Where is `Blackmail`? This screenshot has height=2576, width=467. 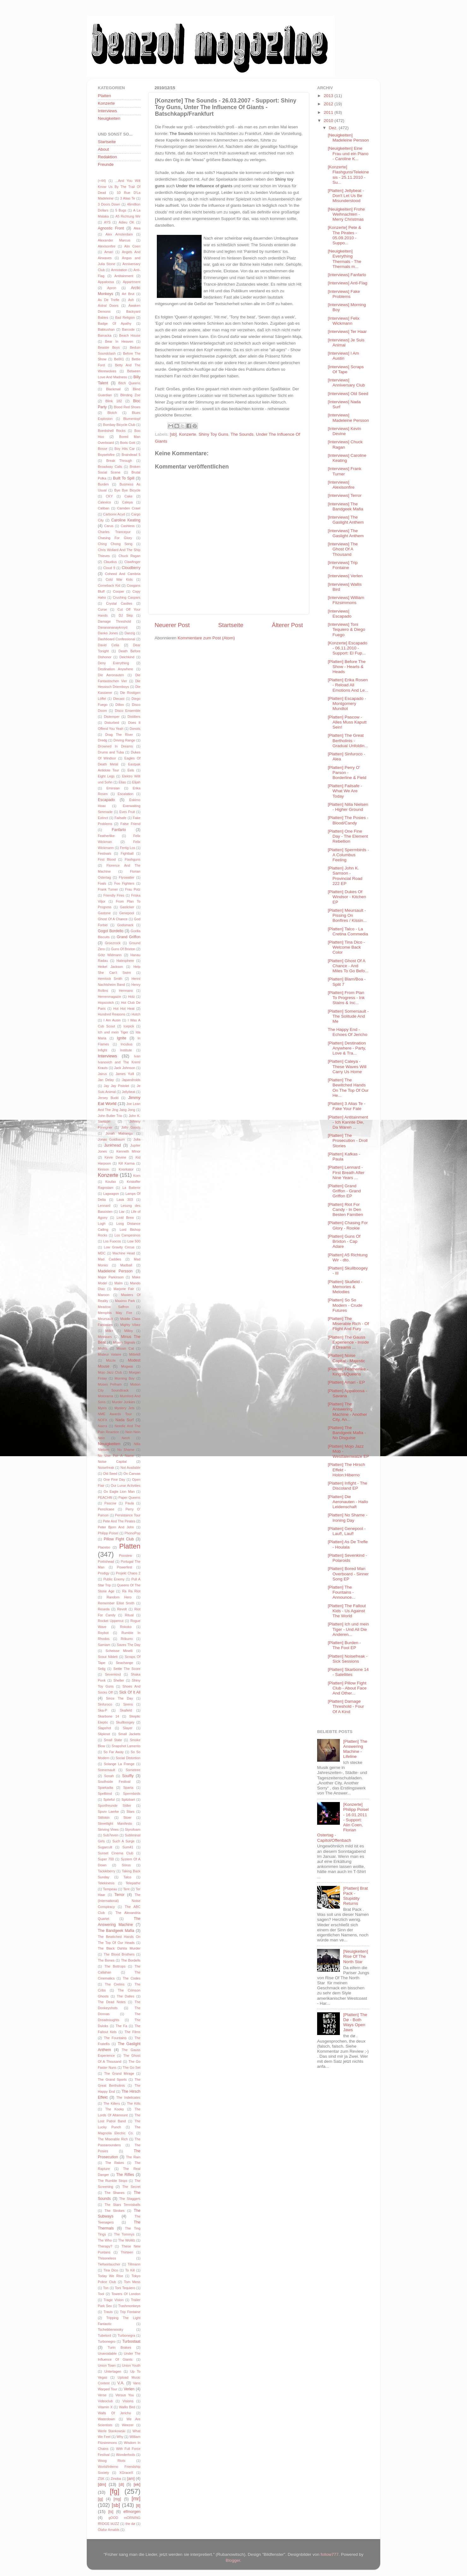
Blackmail is located at coordinates (113, 389).